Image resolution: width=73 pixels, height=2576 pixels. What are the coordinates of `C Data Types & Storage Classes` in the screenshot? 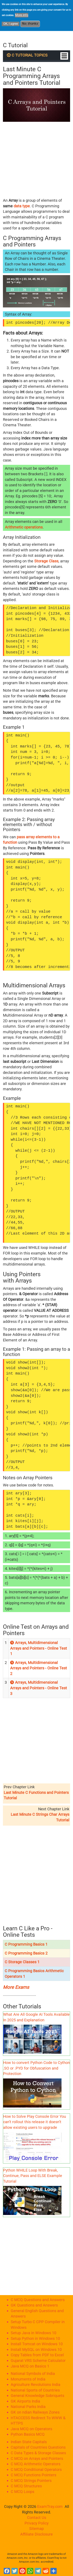 It's located at (38, 2453).